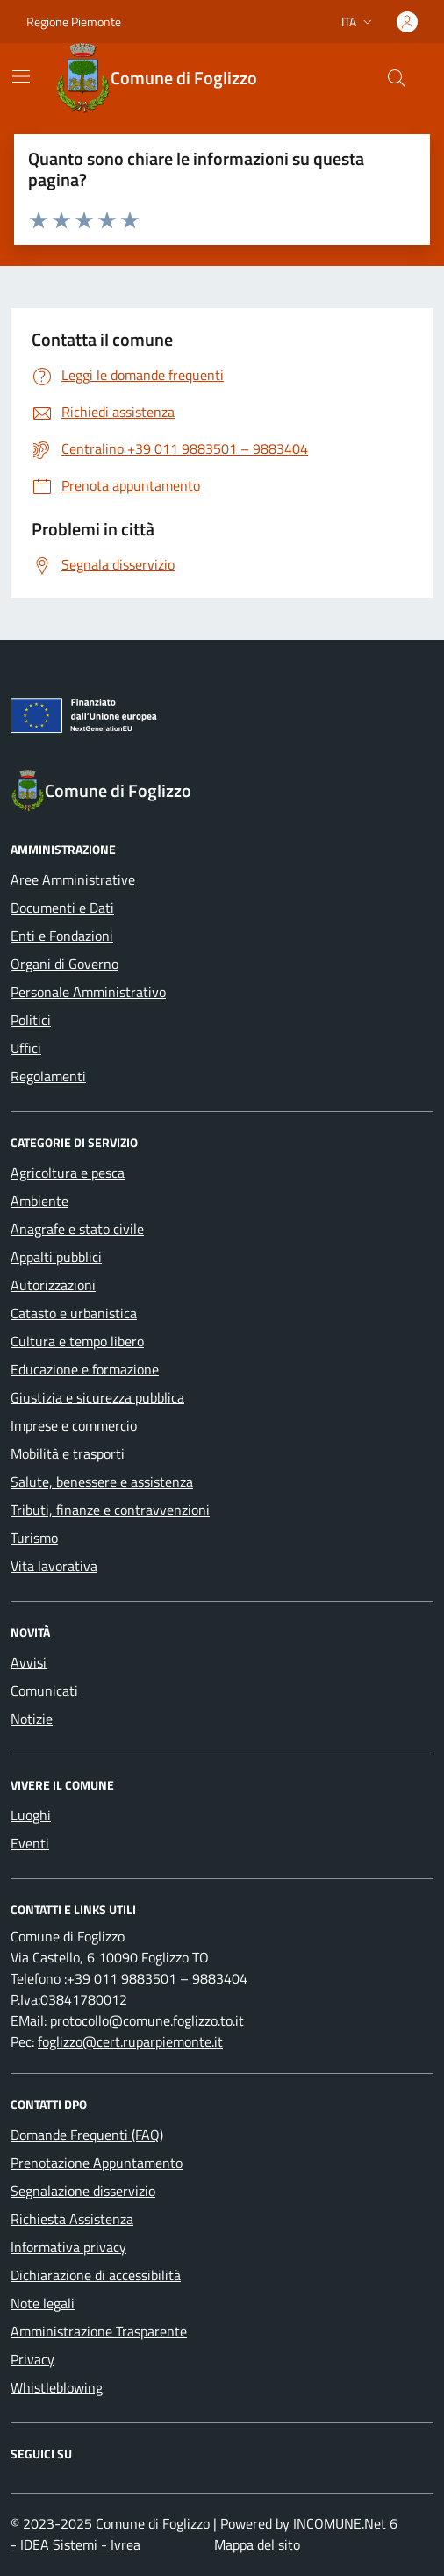  Describe the element at coordinates (44, 1690) in the screenshot. I see `Comunicati` at that location.